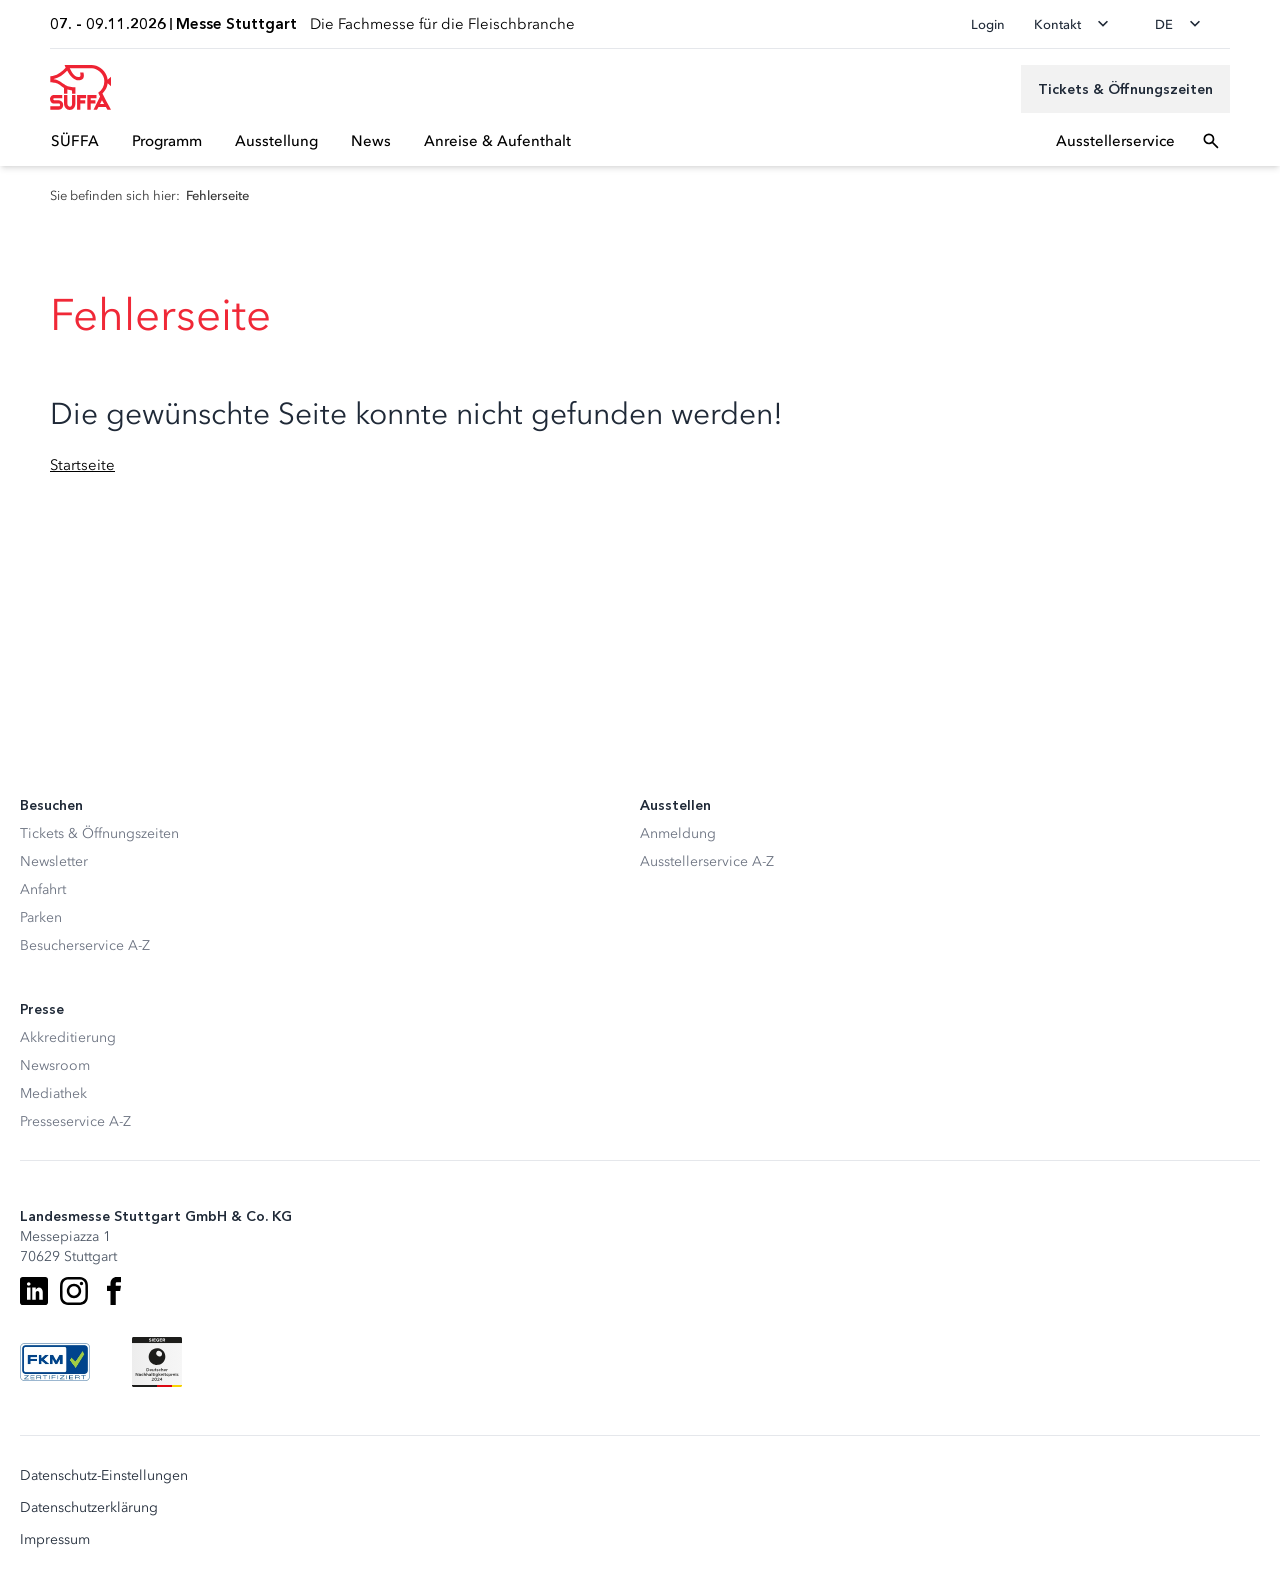 Image resolution: width=1280 pixels, height=1584 pixels. What do you see at coordinates (55, 1362) in the screenshot?
I see `[FKM Logo]` at bounding box center [55, 1362].